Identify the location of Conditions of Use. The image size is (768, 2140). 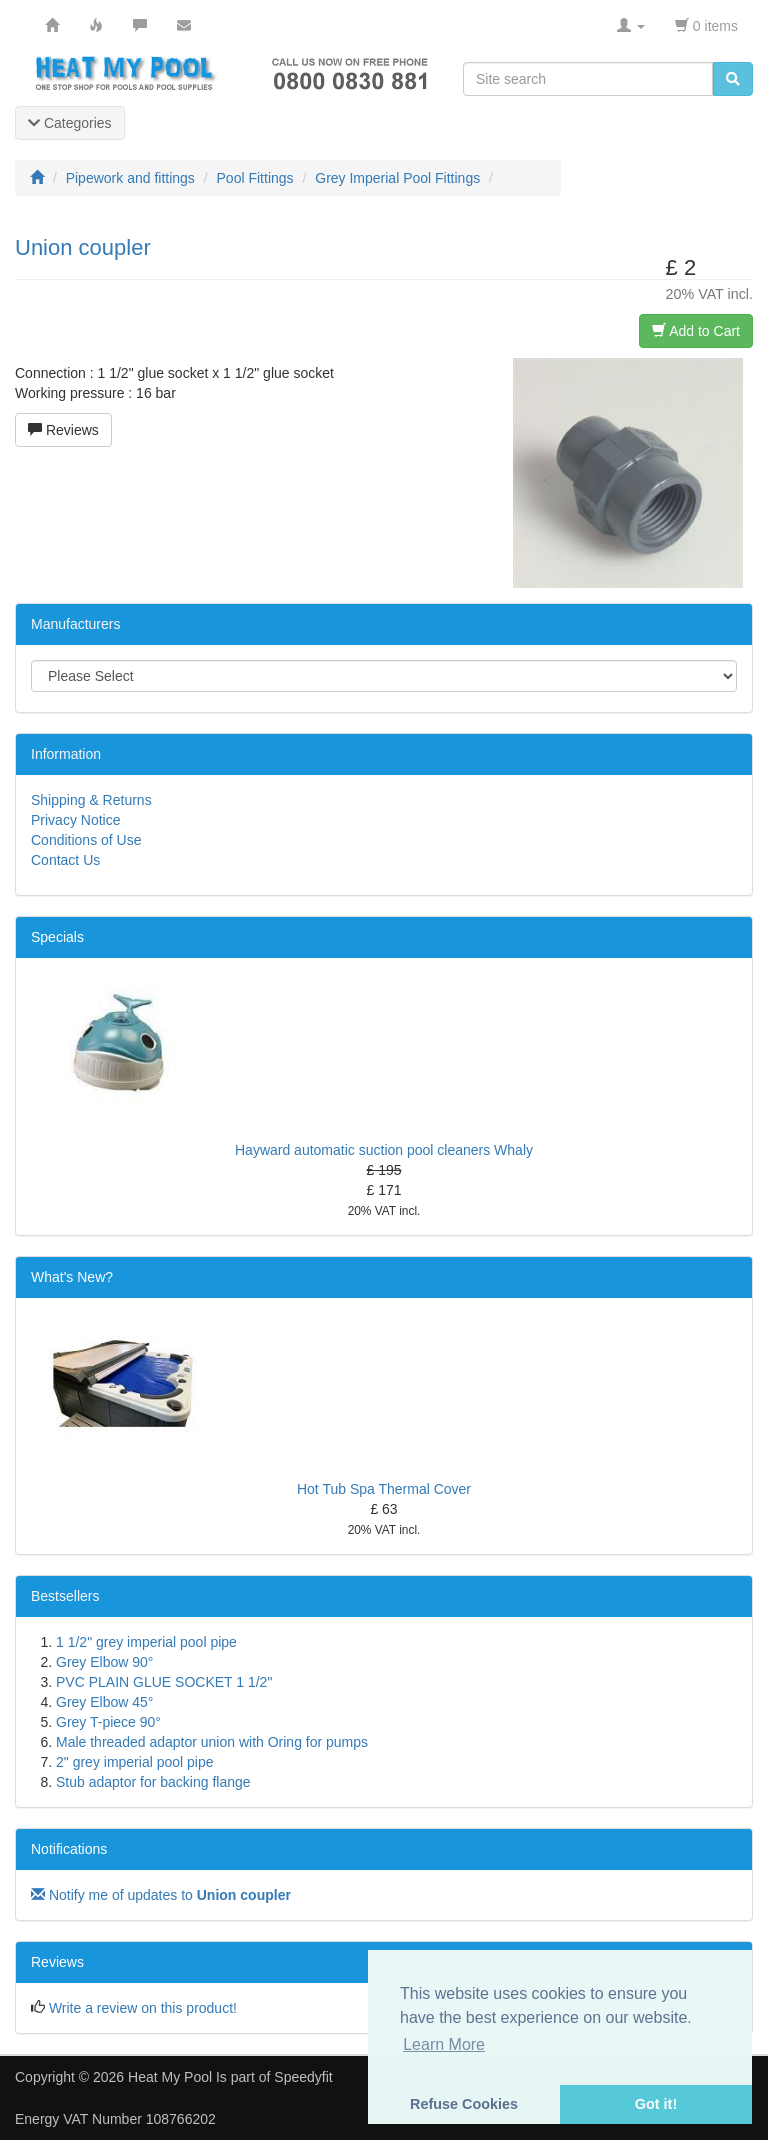
(86, 840).